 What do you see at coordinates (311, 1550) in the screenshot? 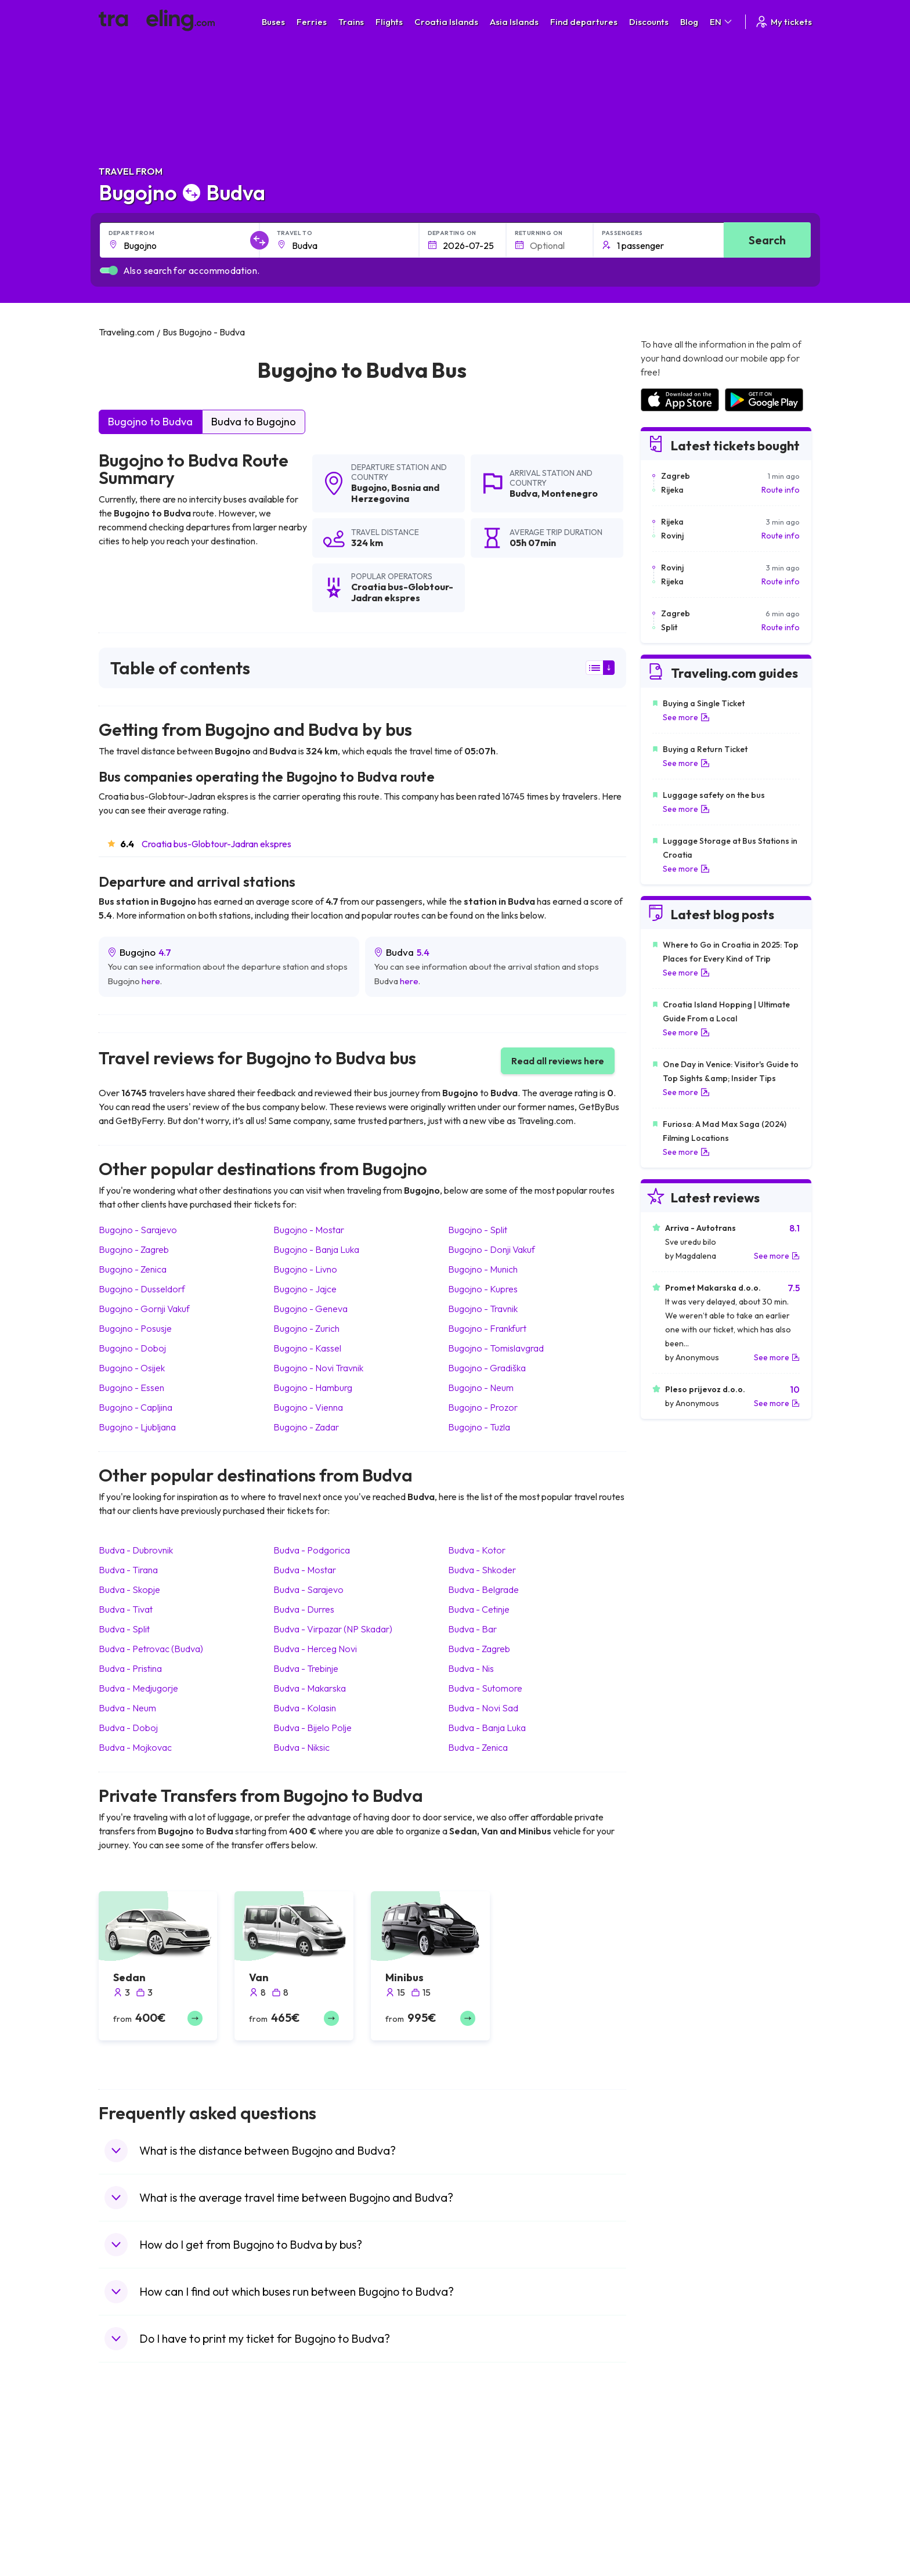
I see `Budva Podgorica` at bounding box center [311, 1550].